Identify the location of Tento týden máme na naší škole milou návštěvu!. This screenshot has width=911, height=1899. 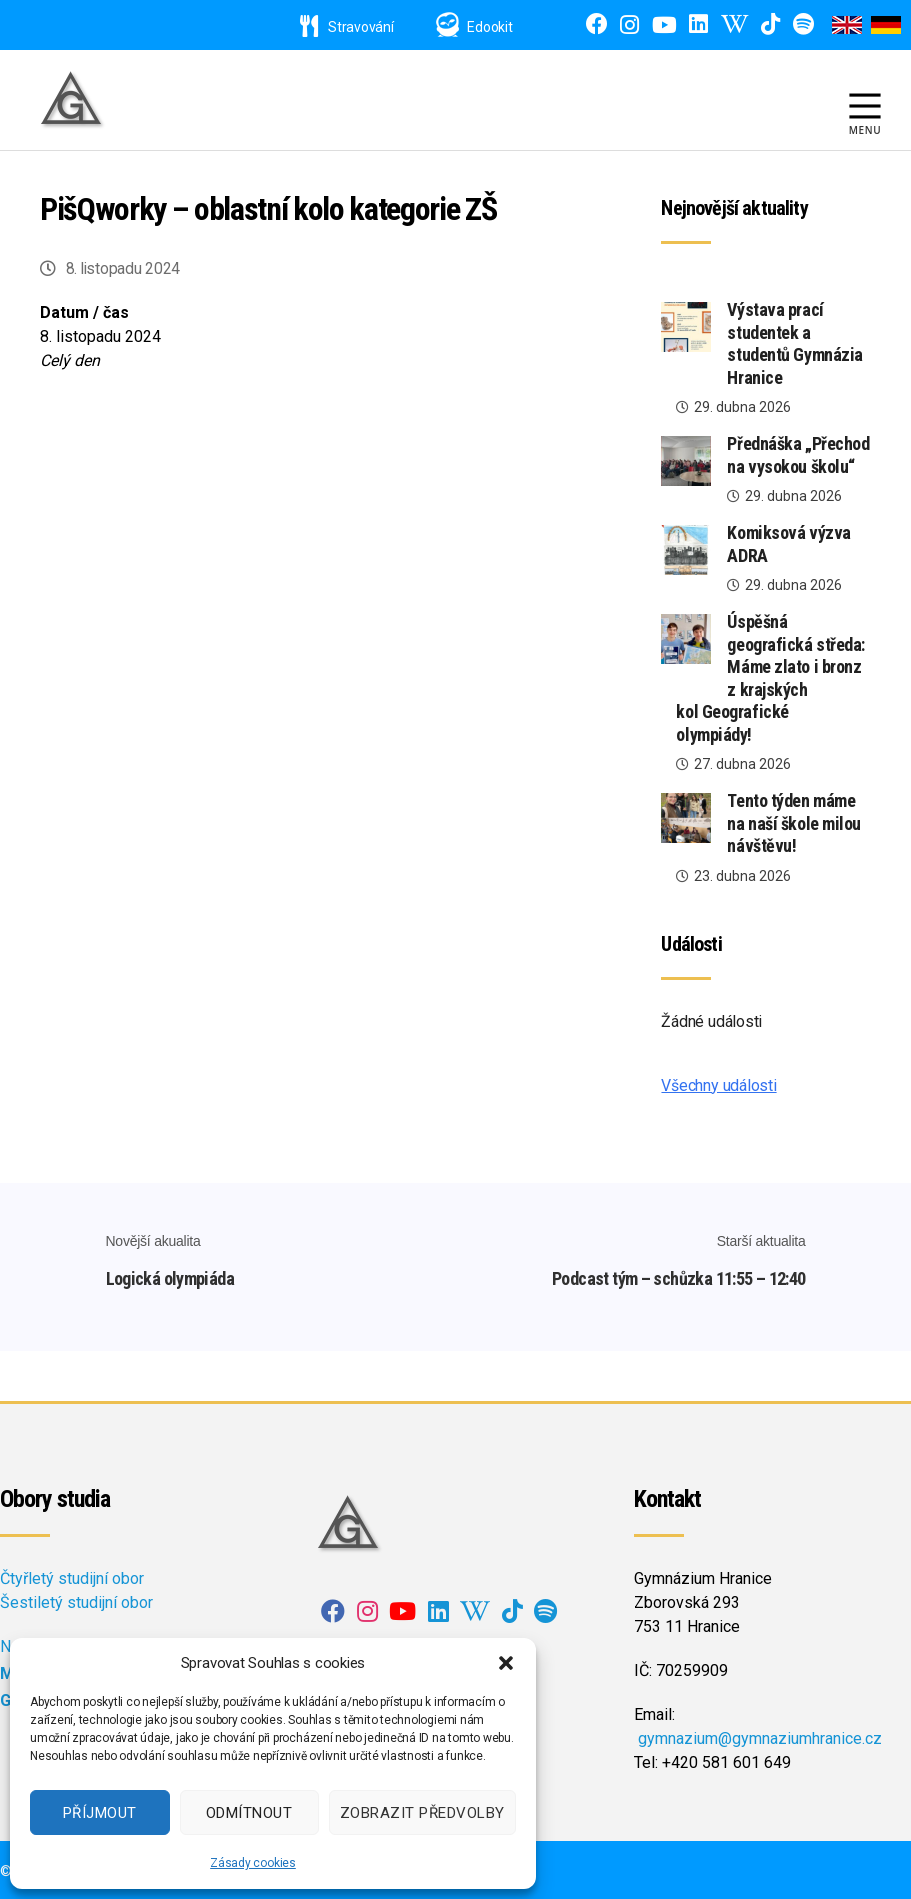
(793, 823).